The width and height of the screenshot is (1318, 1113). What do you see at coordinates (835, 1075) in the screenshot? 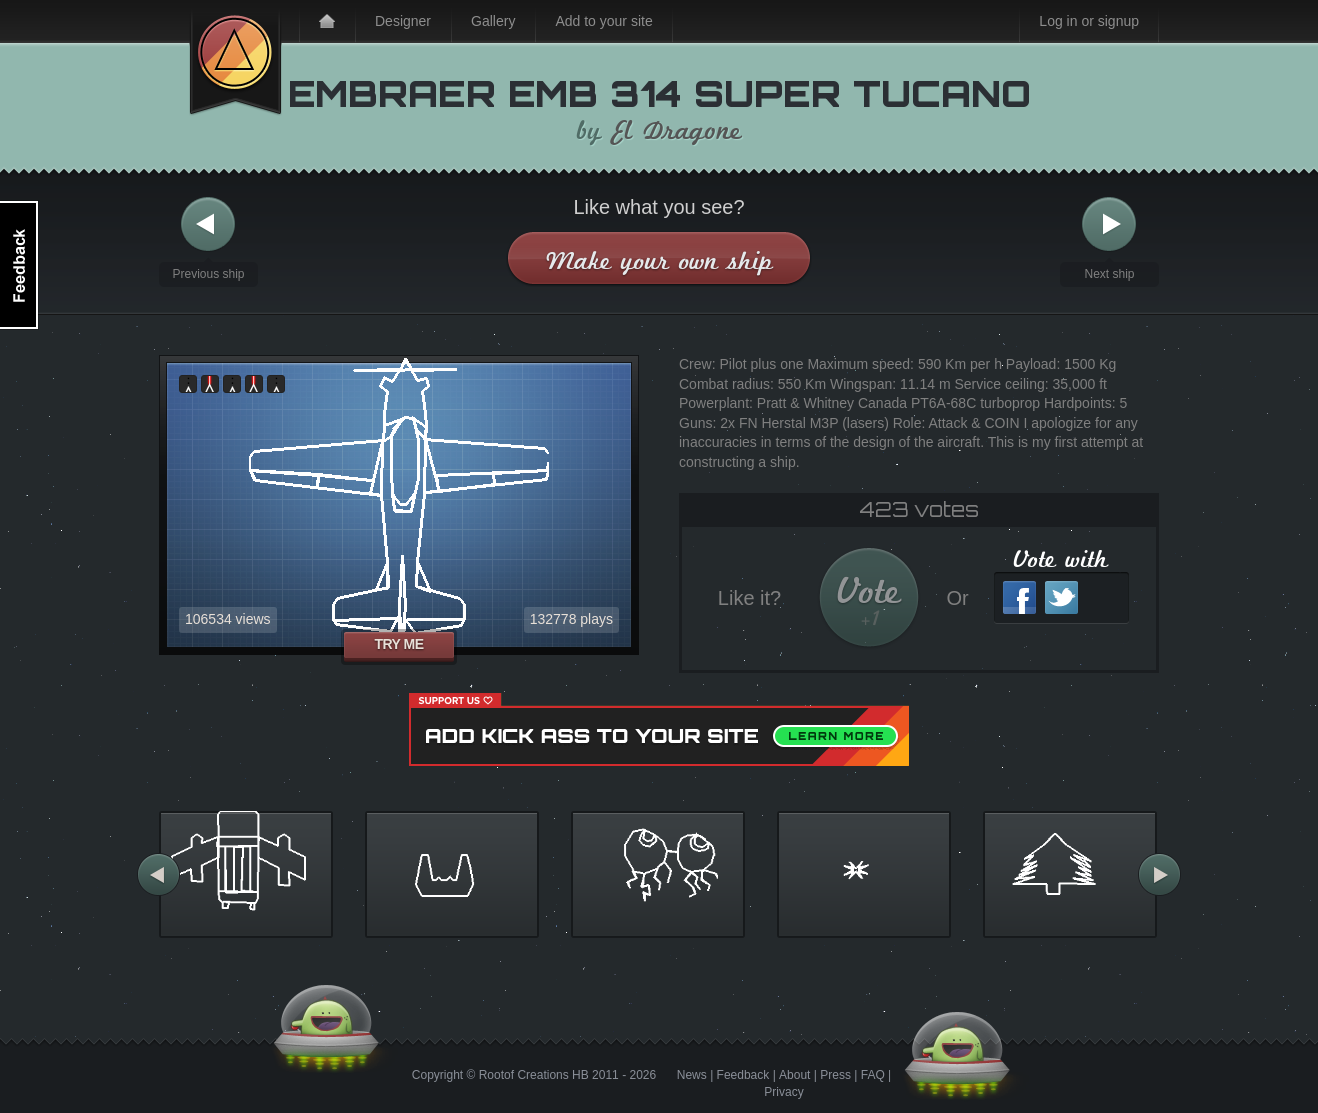
I see `Press` at bounding box center [835, 1075].